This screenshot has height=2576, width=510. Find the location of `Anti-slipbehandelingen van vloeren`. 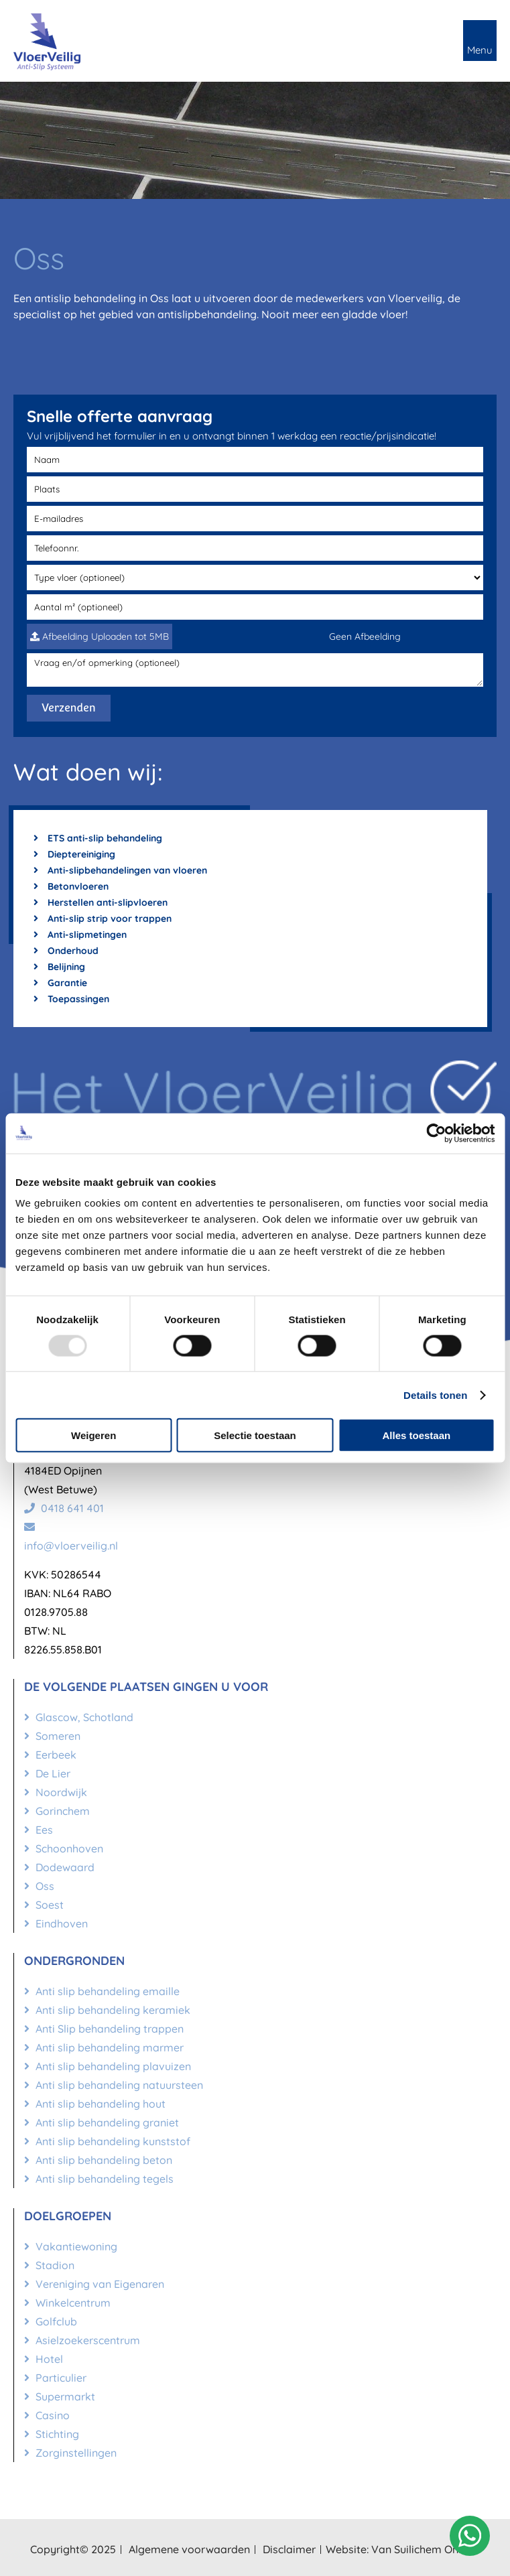

Anti-slipbehandelingen van vloeren is located at coordinates (120, 870).